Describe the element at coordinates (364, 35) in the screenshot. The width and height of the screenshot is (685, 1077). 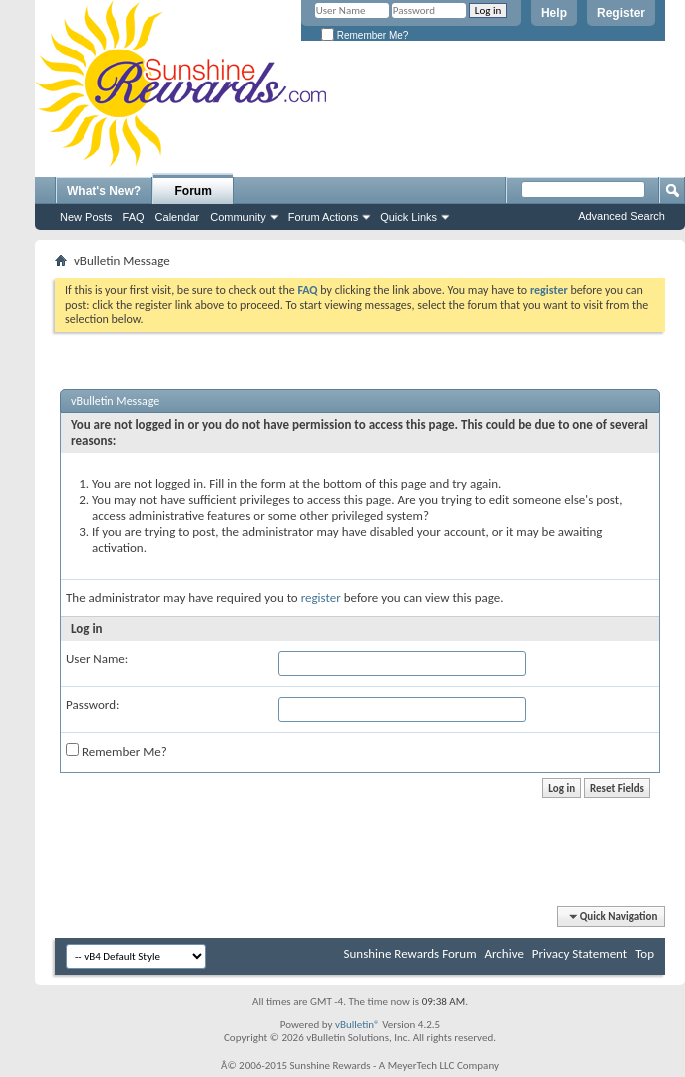
I see `Remember Me?` at that location.